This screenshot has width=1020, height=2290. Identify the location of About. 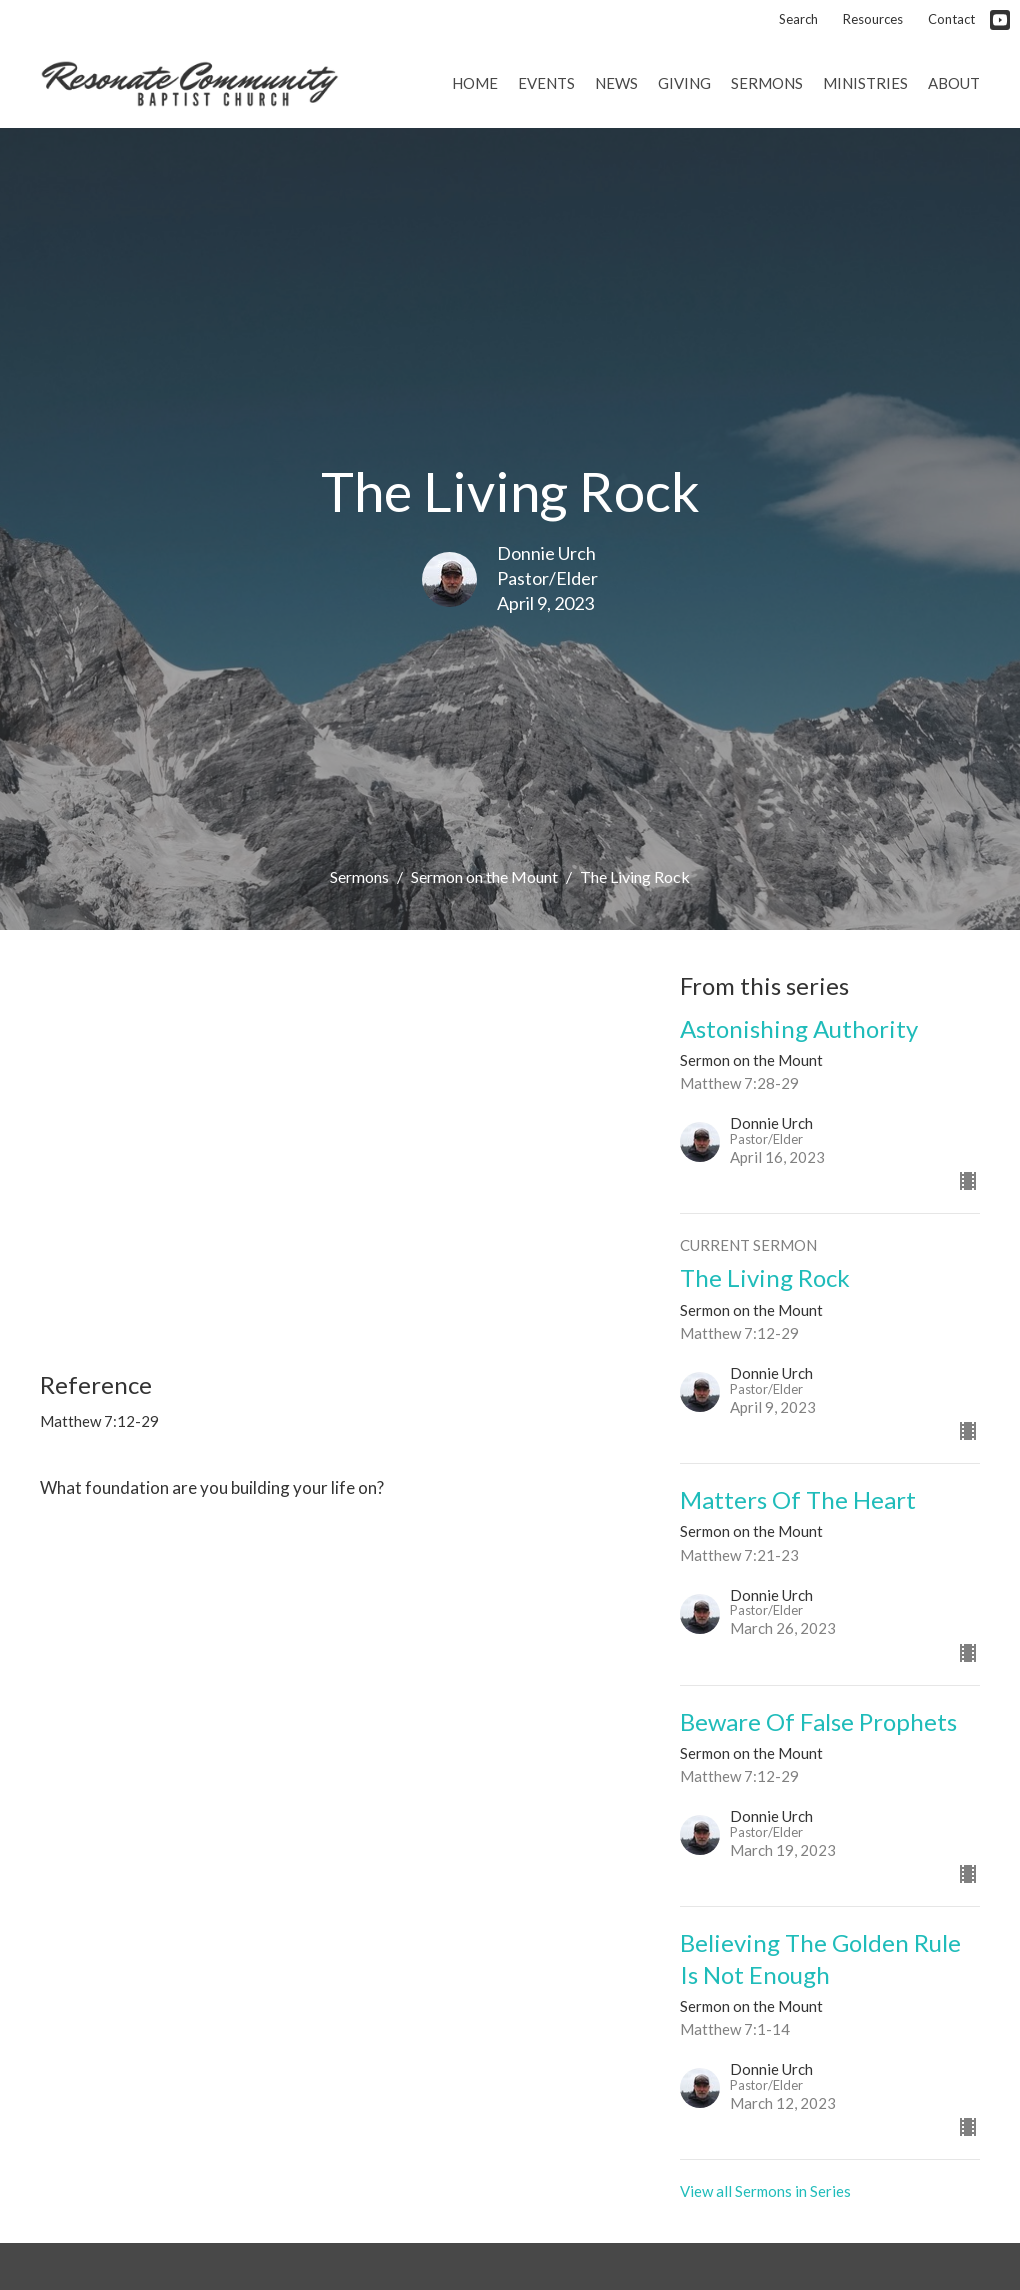
(954, 83).